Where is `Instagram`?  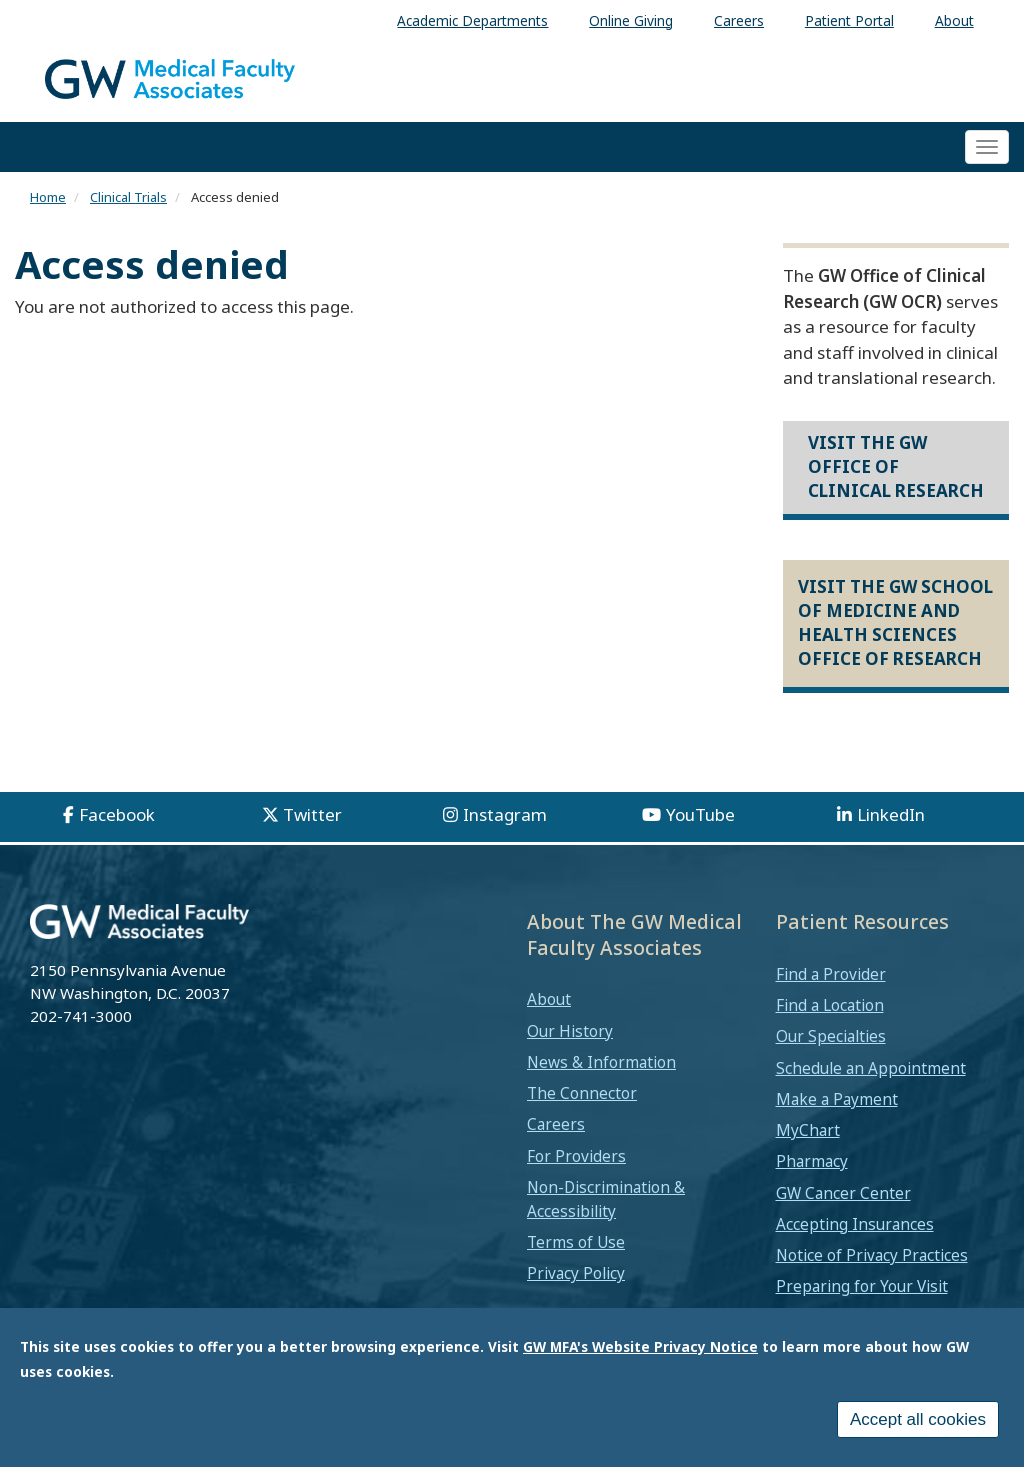
Instagram is located at coordinates (505, 814).